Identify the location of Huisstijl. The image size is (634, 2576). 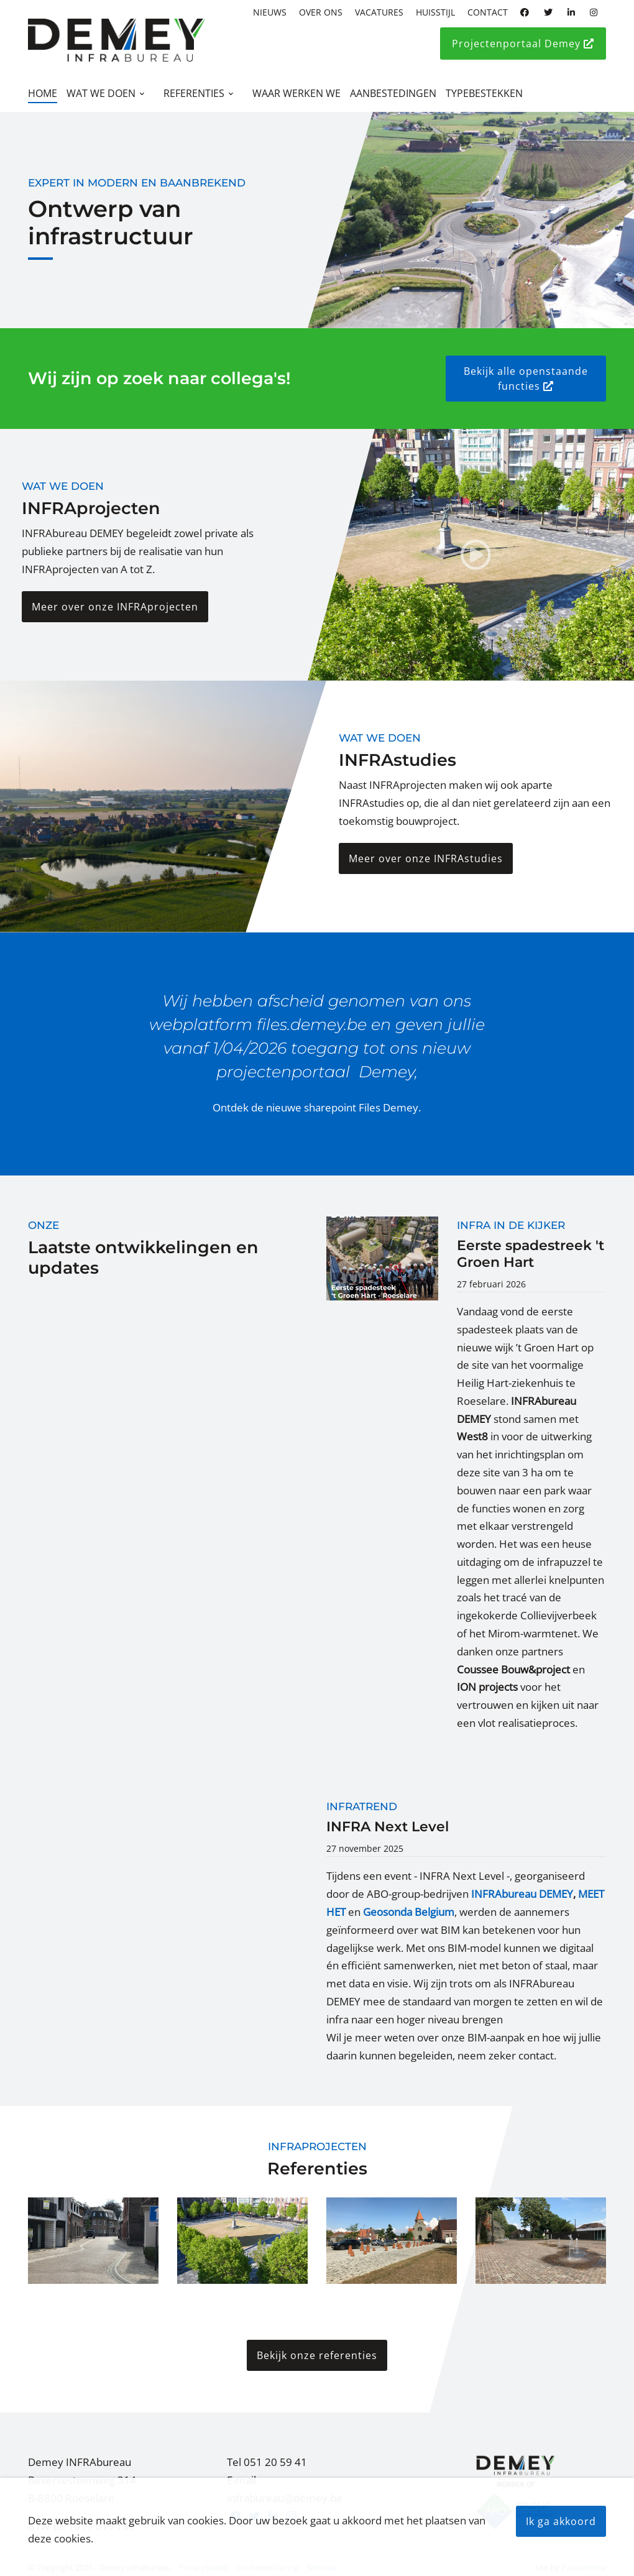
(435, 12).